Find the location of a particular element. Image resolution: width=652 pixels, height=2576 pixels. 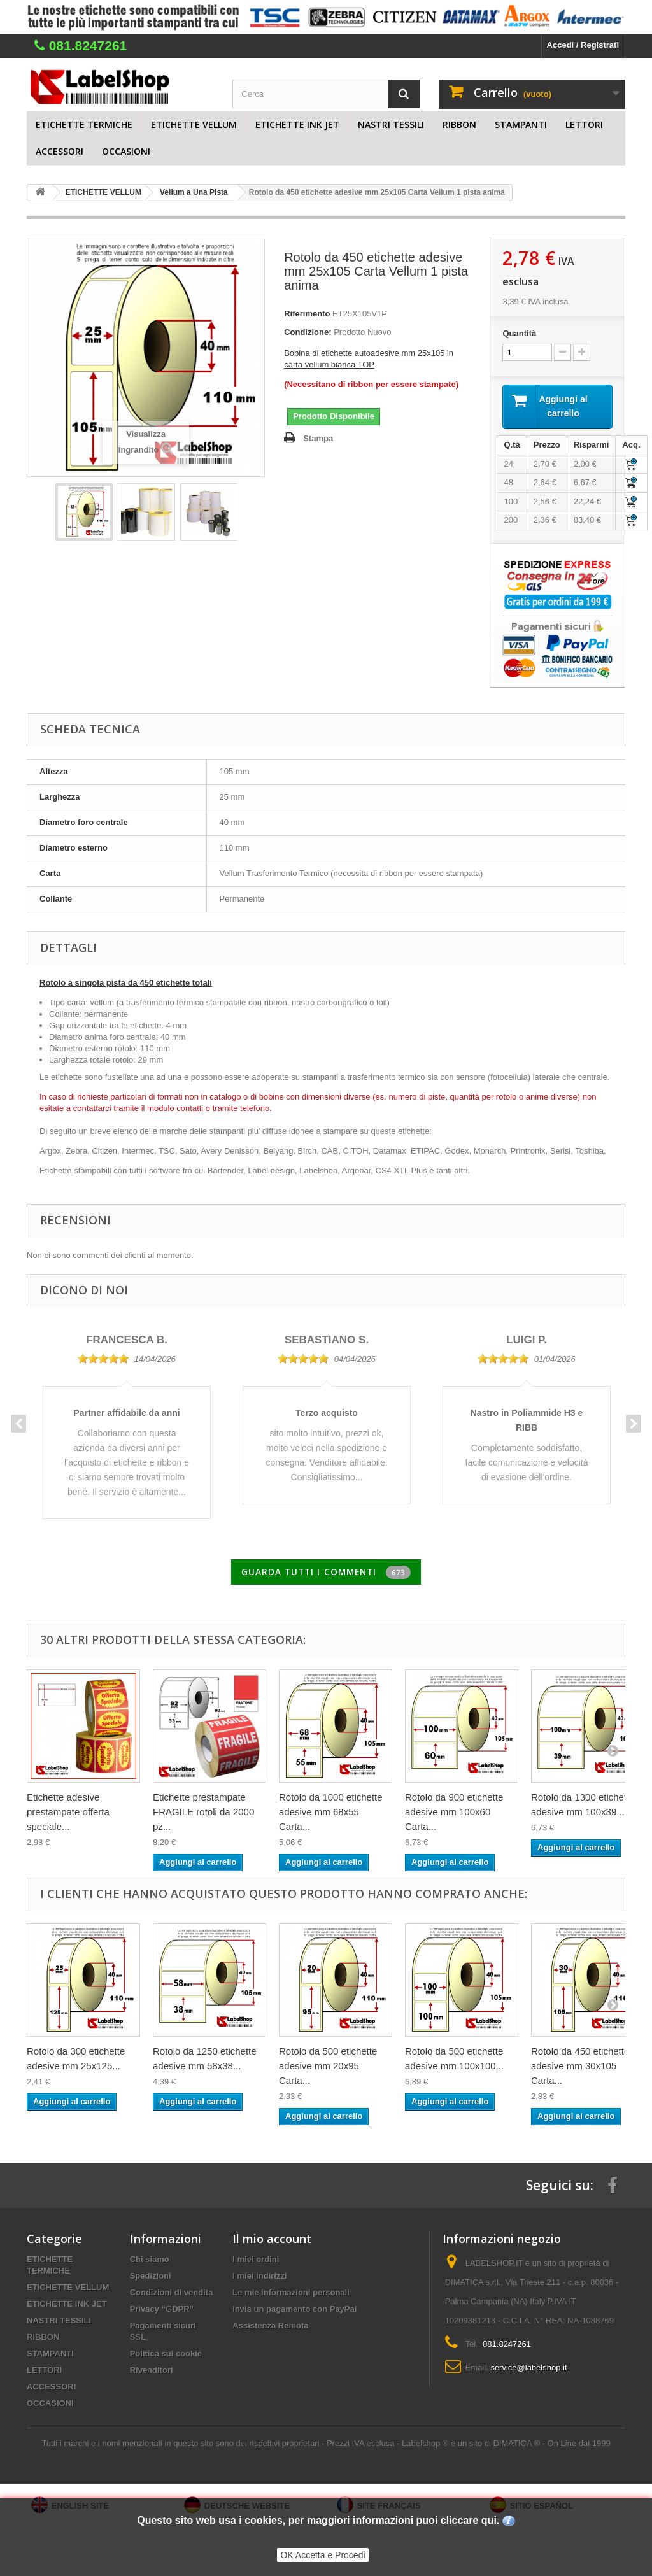

Rotolo a singola pista da 450 etichette totali is located at coordinates (125, 985).